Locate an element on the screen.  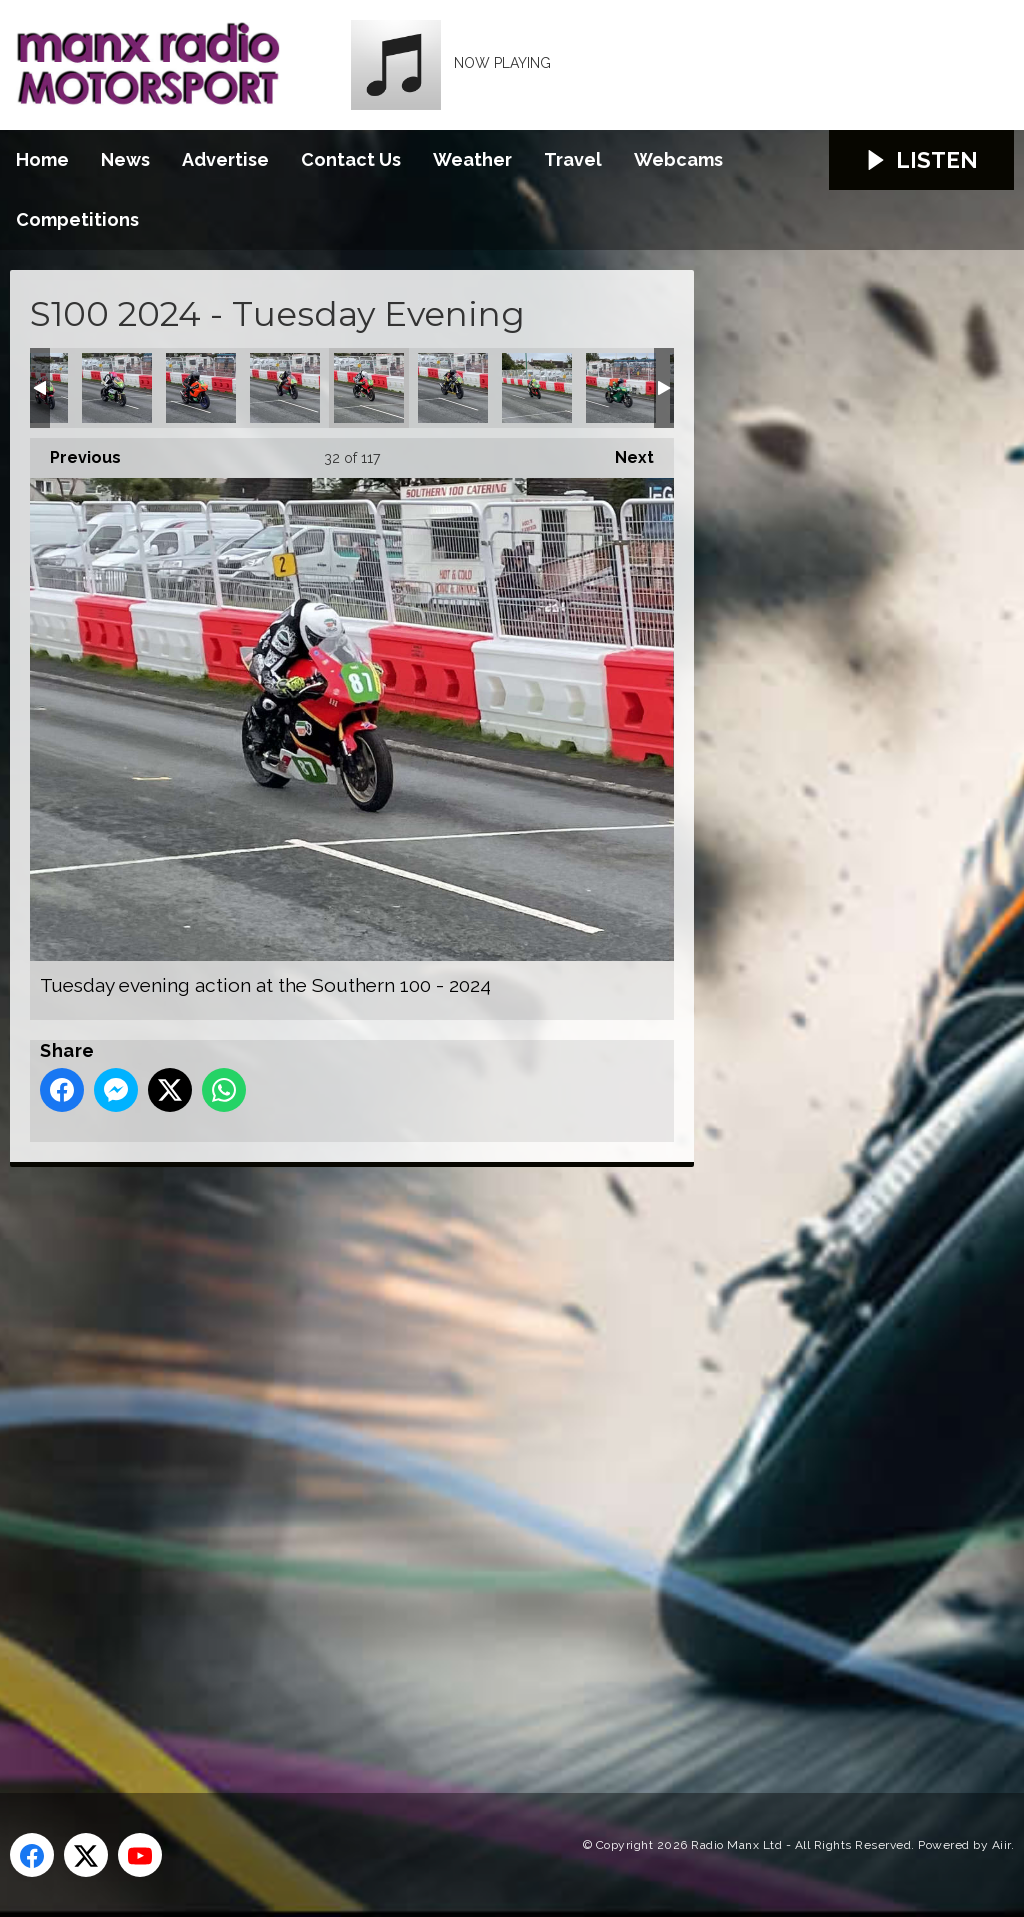
News is located at coordinates (125, 159).